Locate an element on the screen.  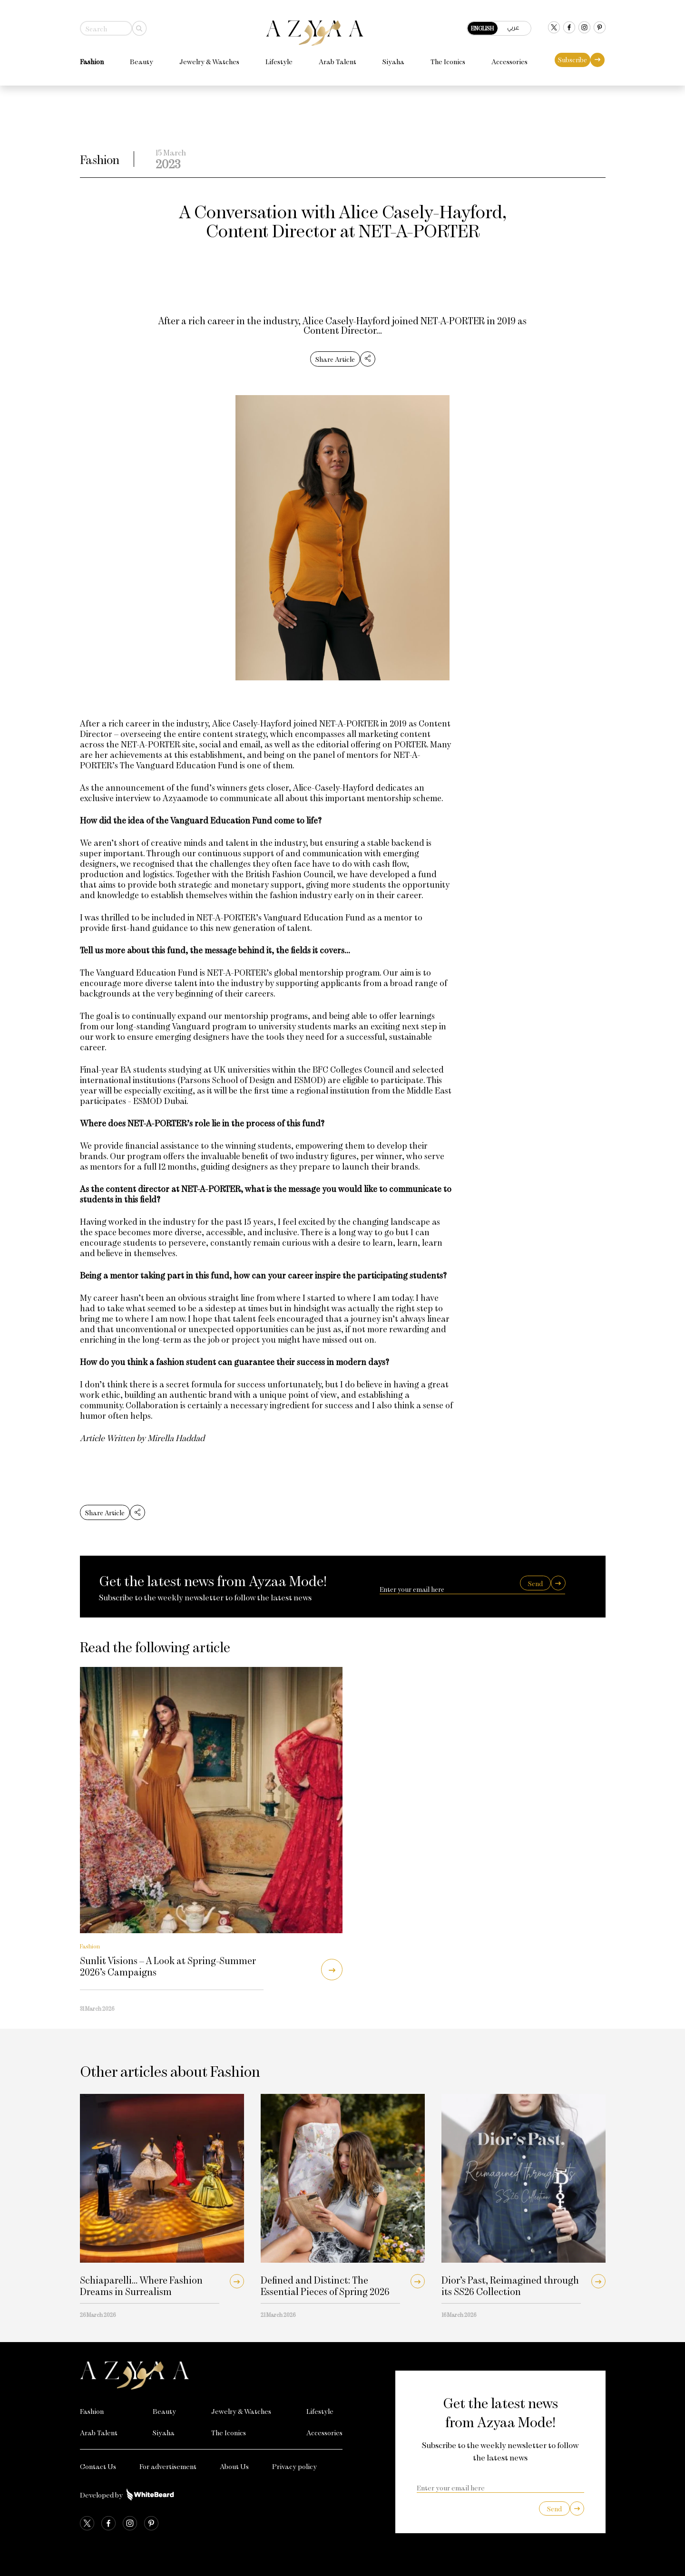
Fashion is located at coordinates (92, 59).